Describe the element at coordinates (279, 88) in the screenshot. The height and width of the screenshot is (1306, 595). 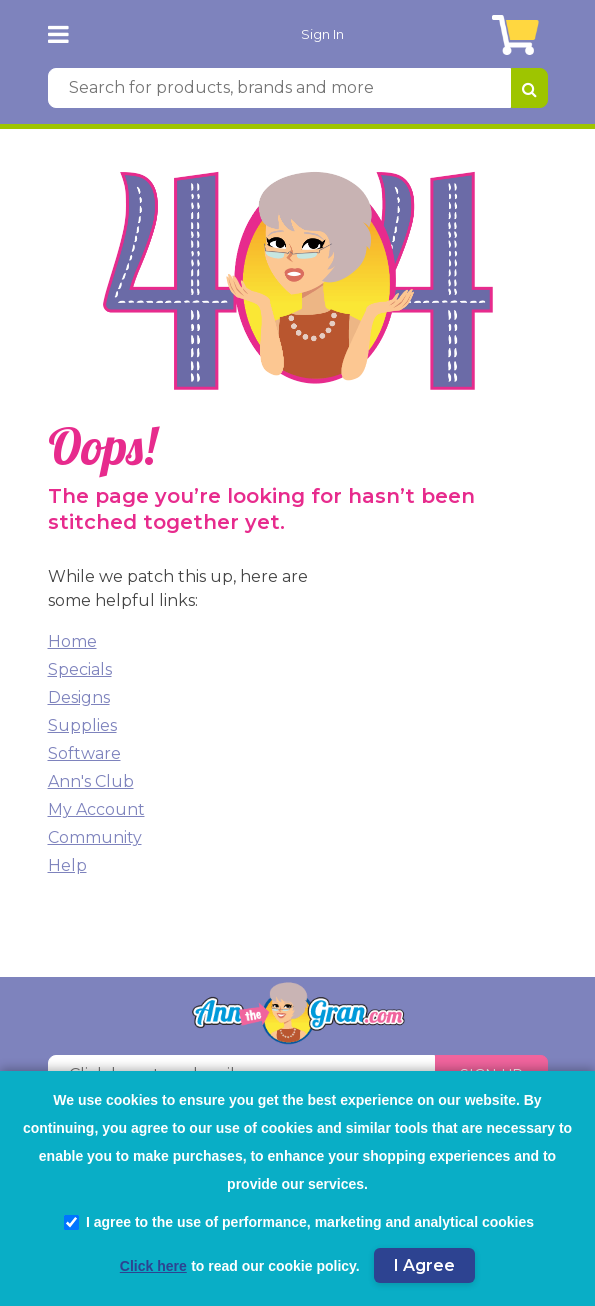
I see `[Search for products, brands and more]` at that location.